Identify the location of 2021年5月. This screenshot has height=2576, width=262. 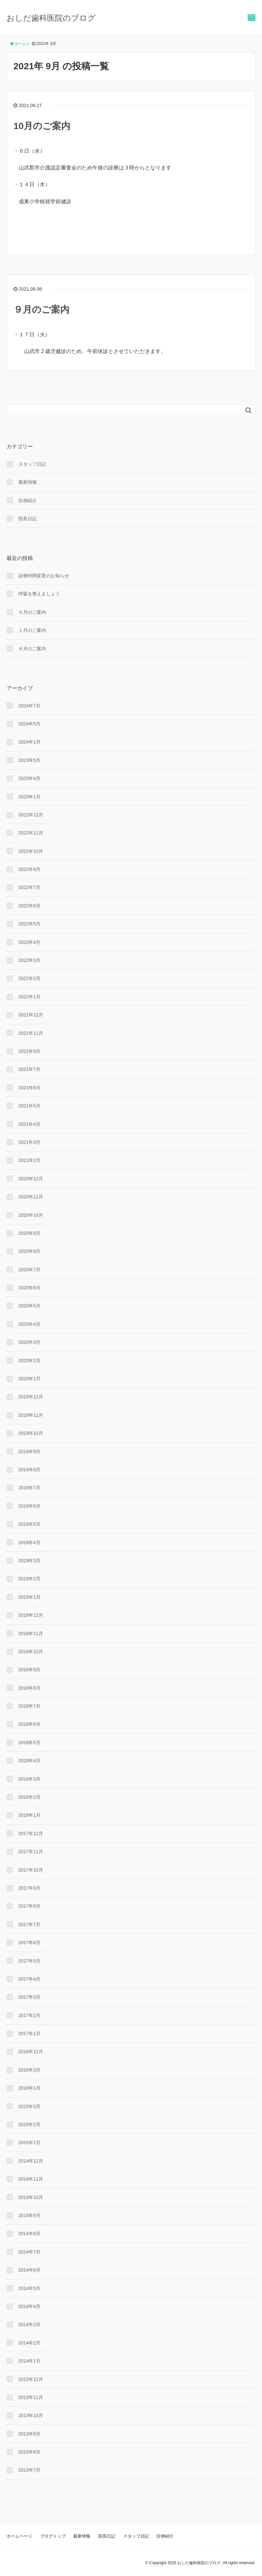
(29, 1105).